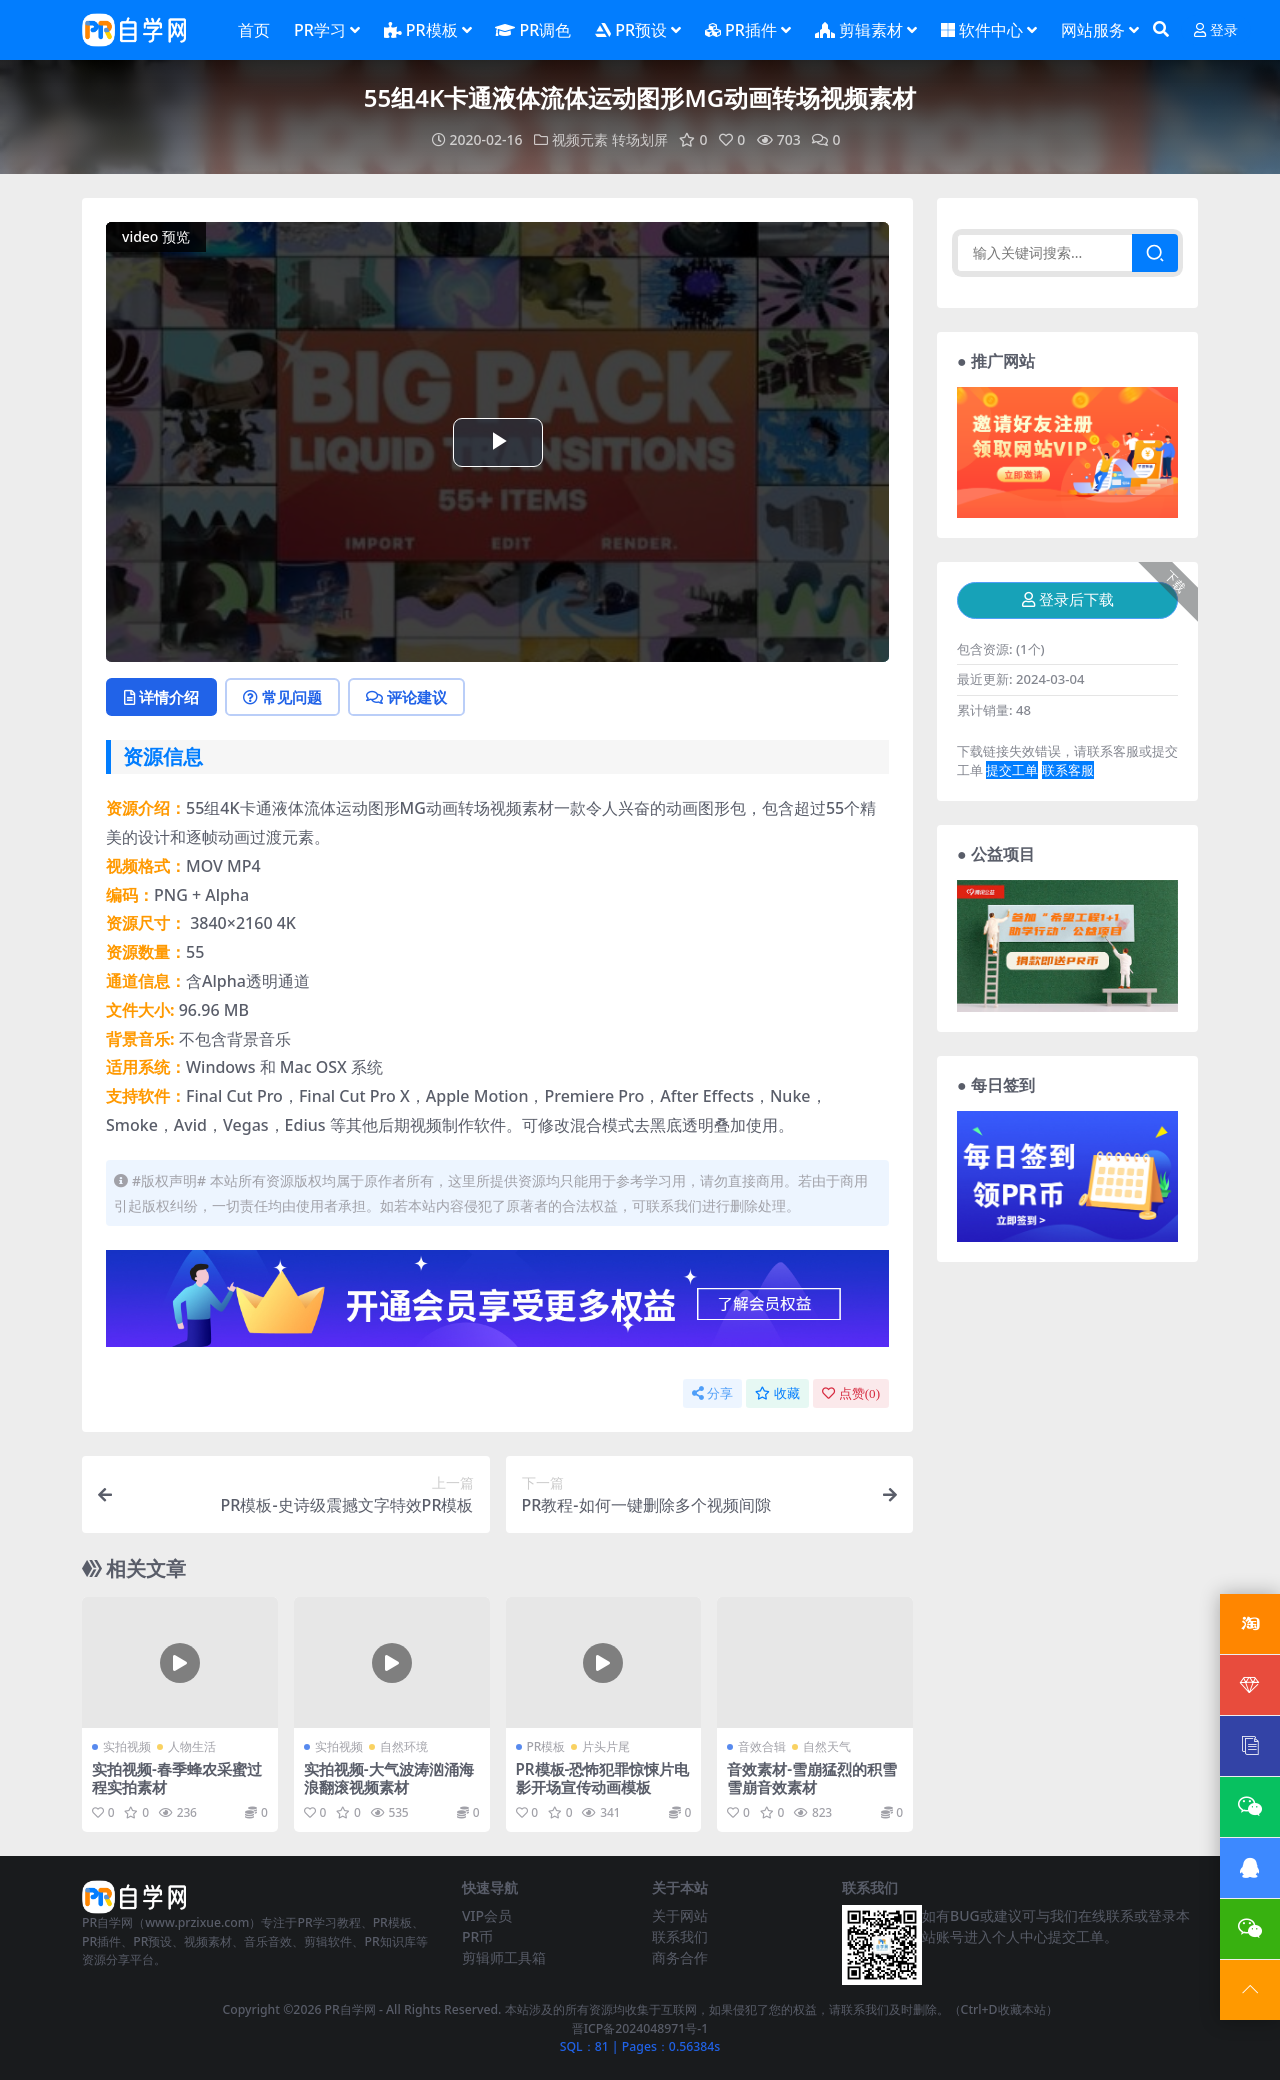  What do you see at coordinates (812, 1778) in the screenshot?
I see `音效素材-雪崩猛烈的积雪雪崩音效素材` at bounding box center [812, 1778].